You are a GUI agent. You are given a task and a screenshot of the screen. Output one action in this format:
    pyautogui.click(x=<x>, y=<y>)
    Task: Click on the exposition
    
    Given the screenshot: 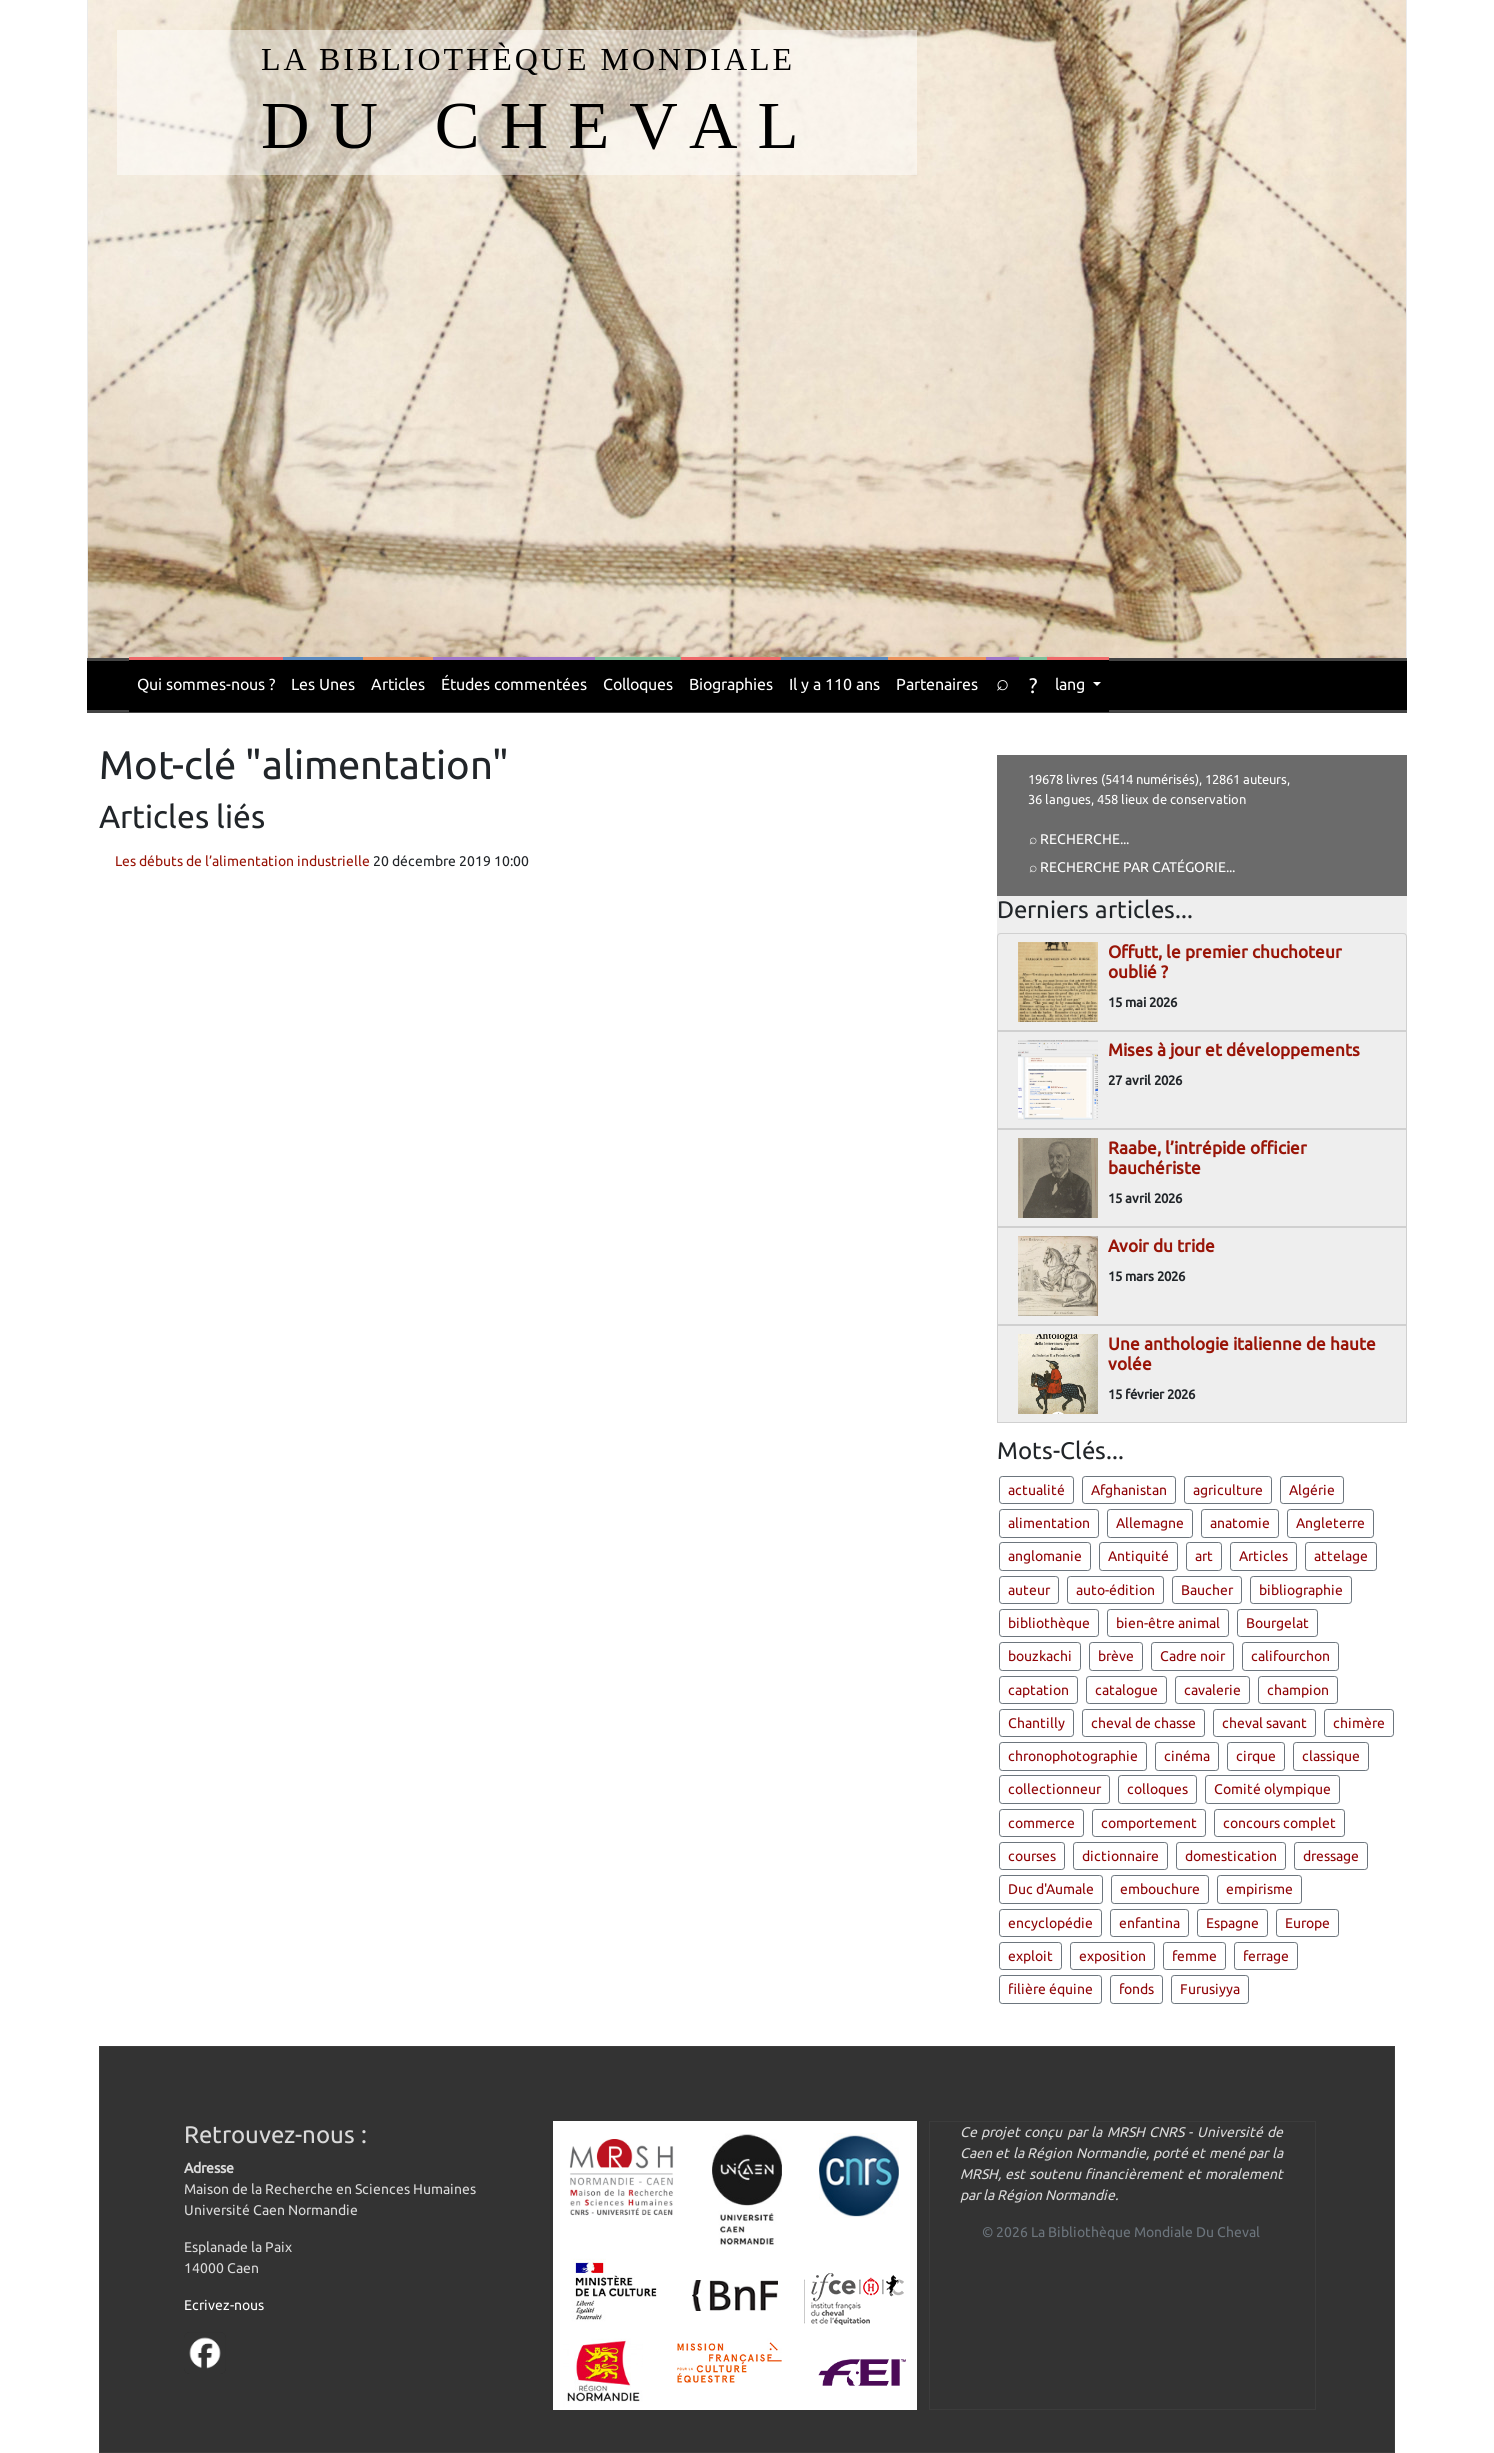 What is the action you would take?
    pyautogui.click(x=1112, y=1956)
    